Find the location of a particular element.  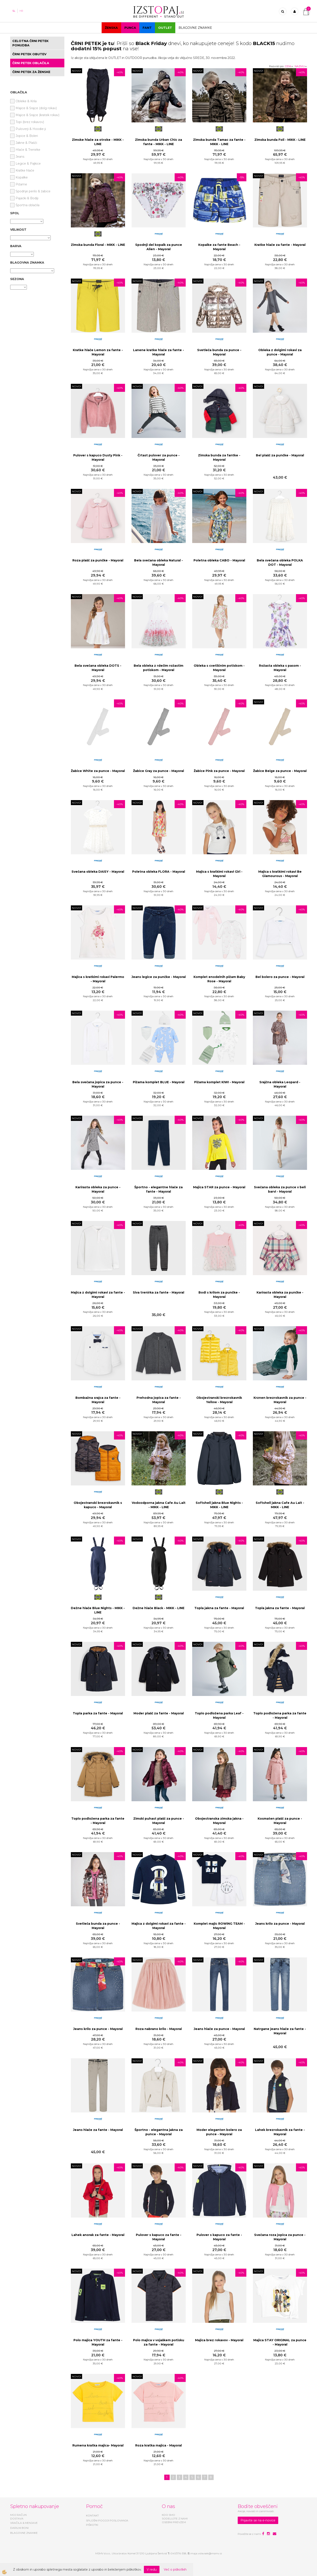

Zimska bunda Floral - MIKK - LINE is located at coordinates (98, 245).